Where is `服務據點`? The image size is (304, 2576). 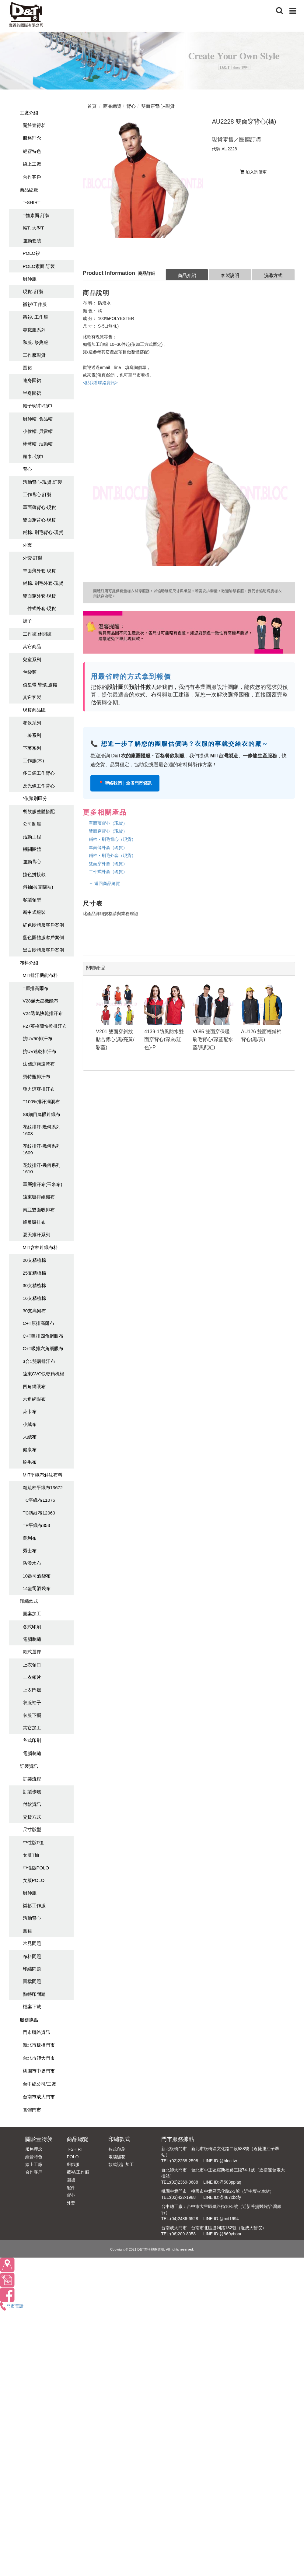 服務據點 is located at coordinates (29, 2019).